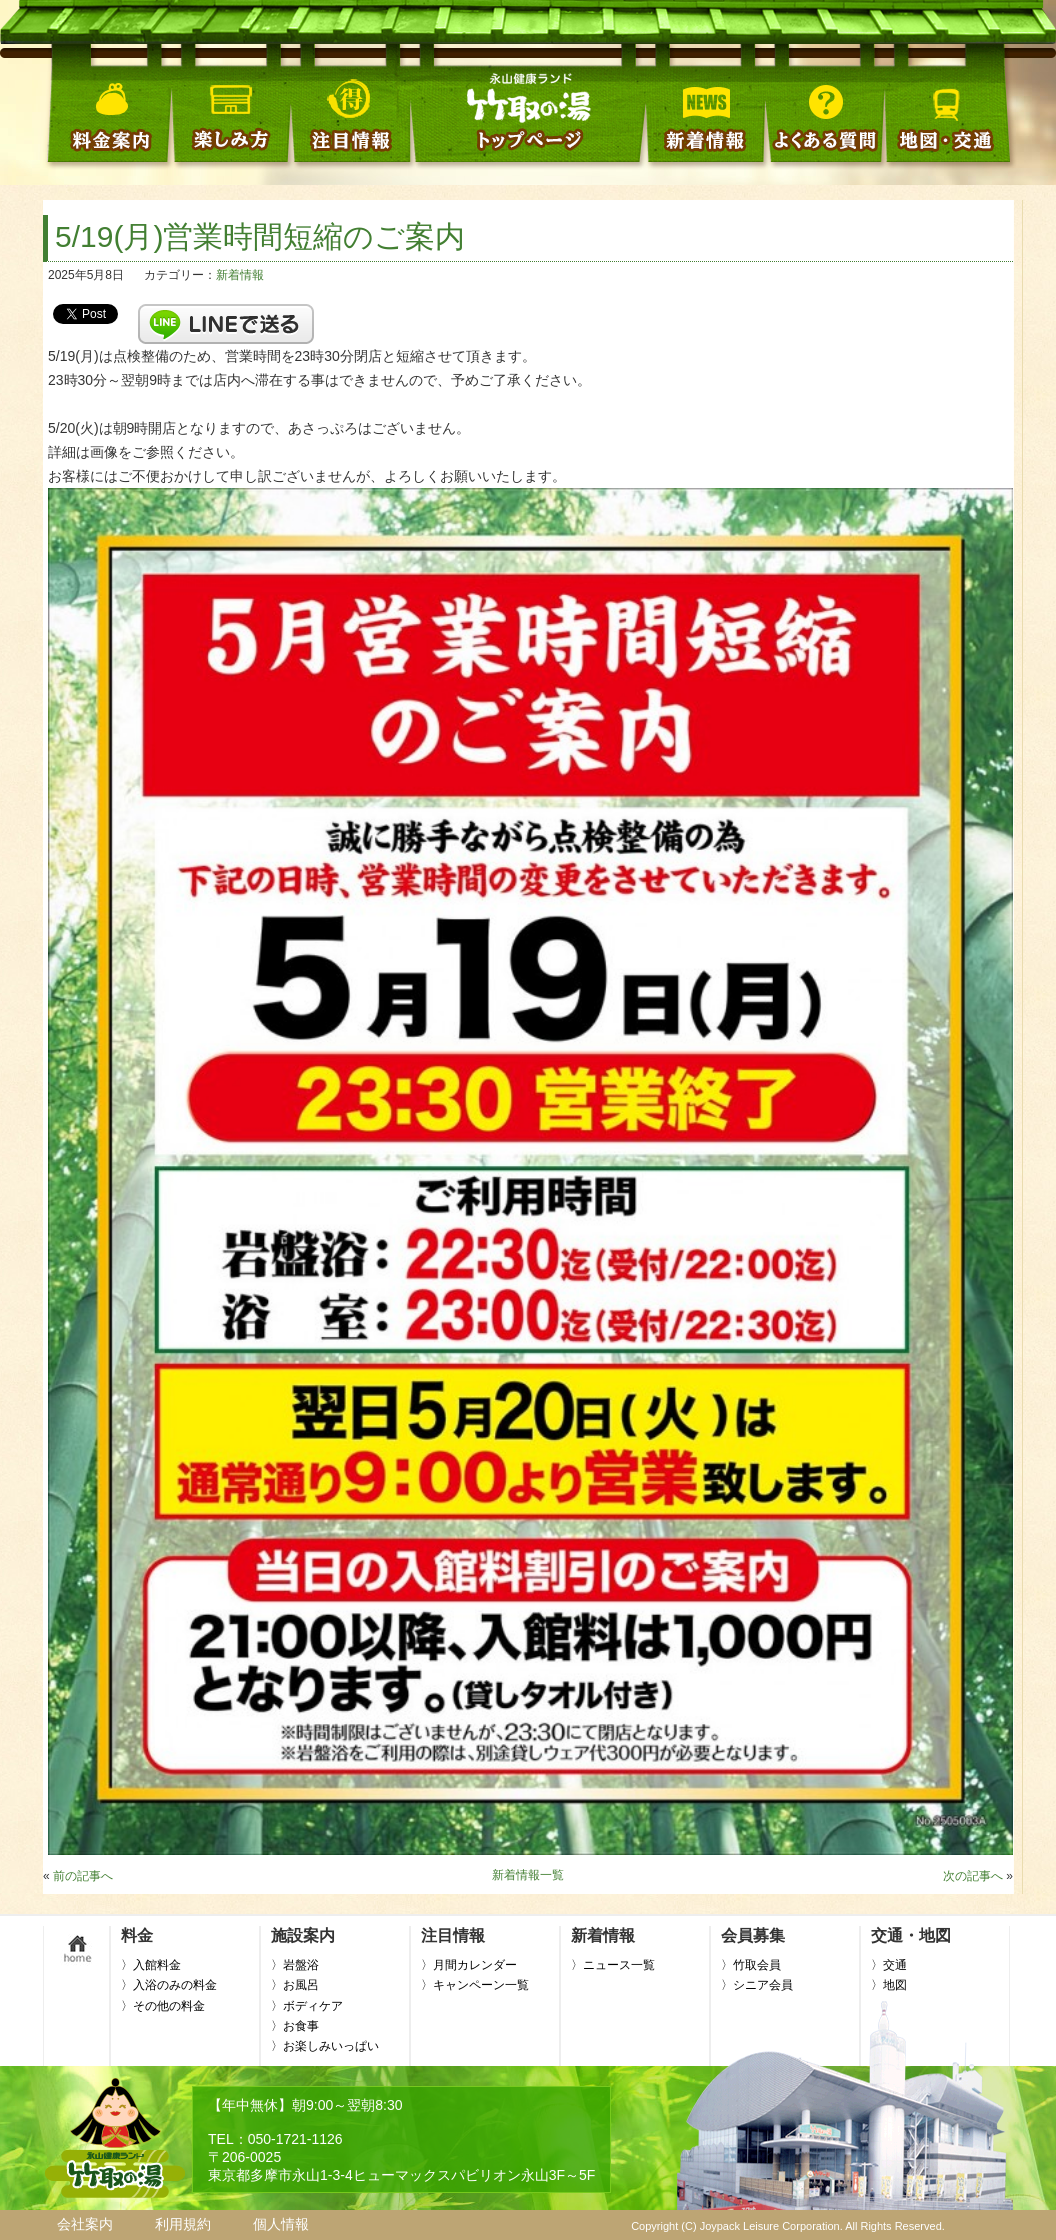 Image resolution: width=1056 pixels, height=2240 pixels. Describe the element at coordinates (183, 2224) in the screenshot. I see `利用規約` at that location.